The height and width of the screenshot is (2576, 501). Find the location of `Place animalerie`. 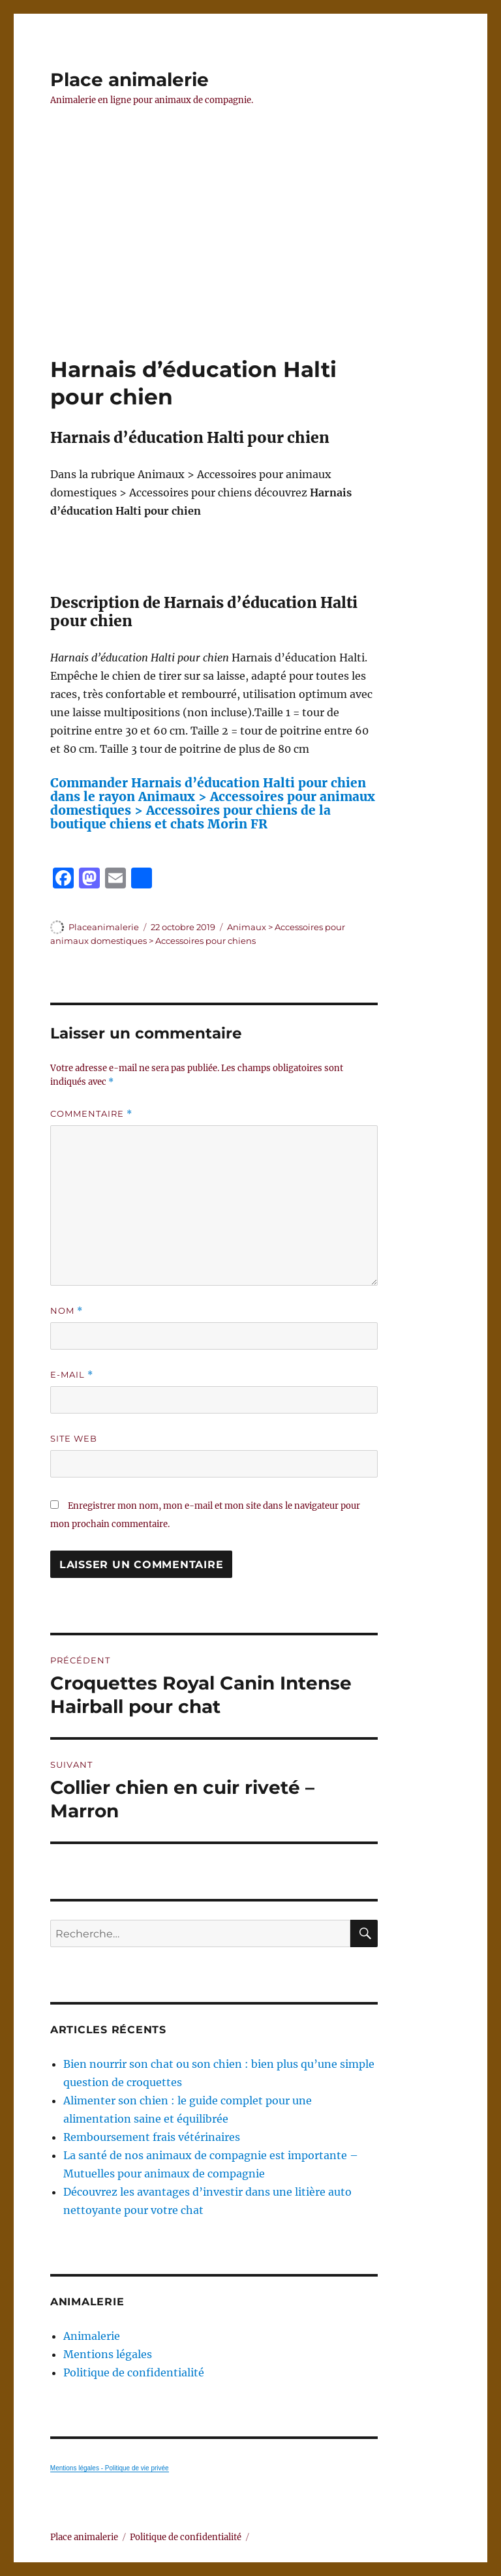

Place animalerie is located at coordinates (129, 79).